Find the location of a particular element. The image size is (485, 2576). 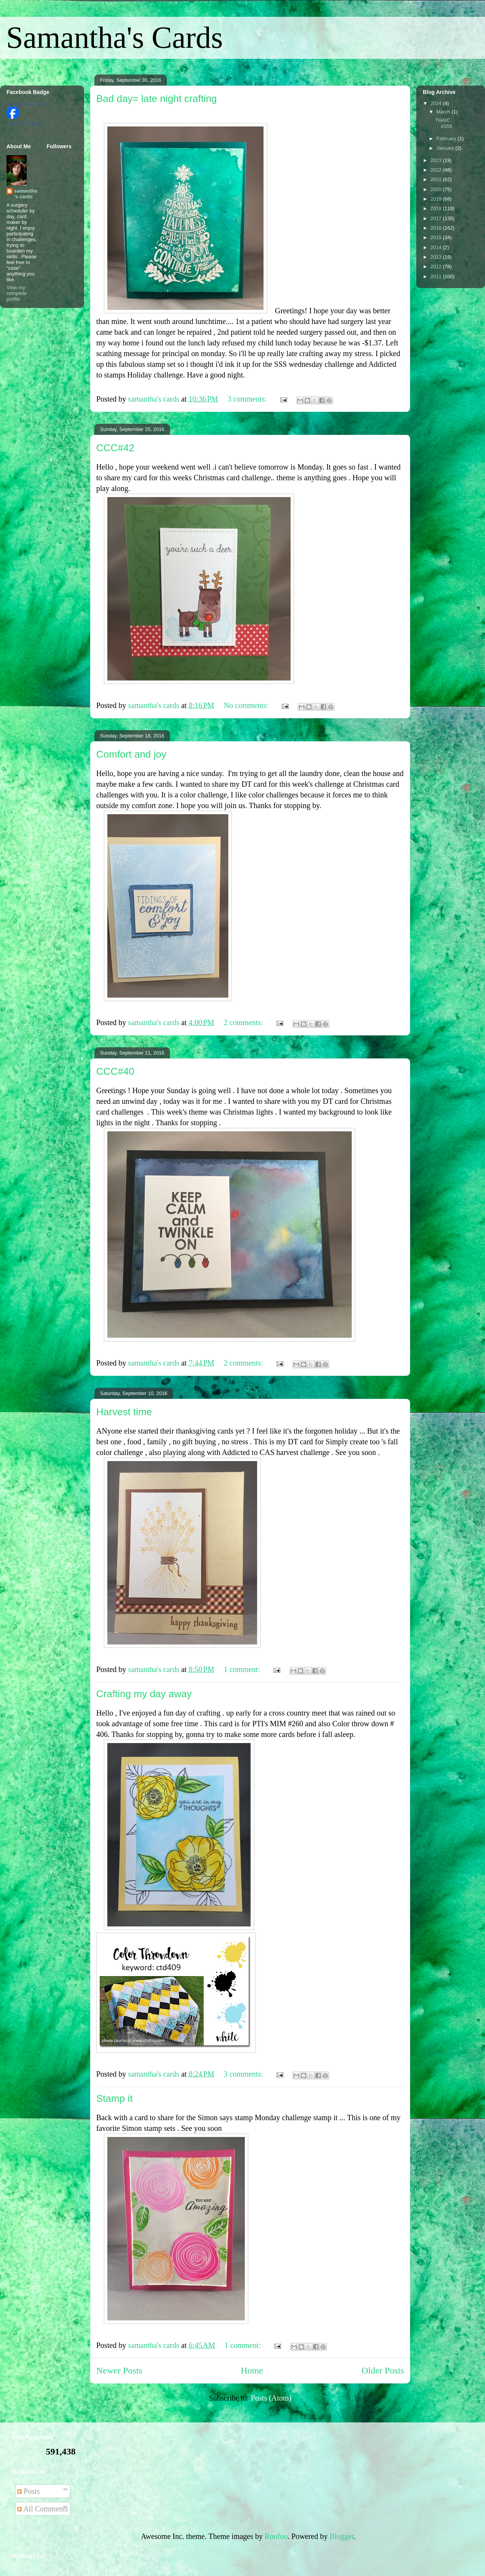

Home is located at coordinates (252, 2370).